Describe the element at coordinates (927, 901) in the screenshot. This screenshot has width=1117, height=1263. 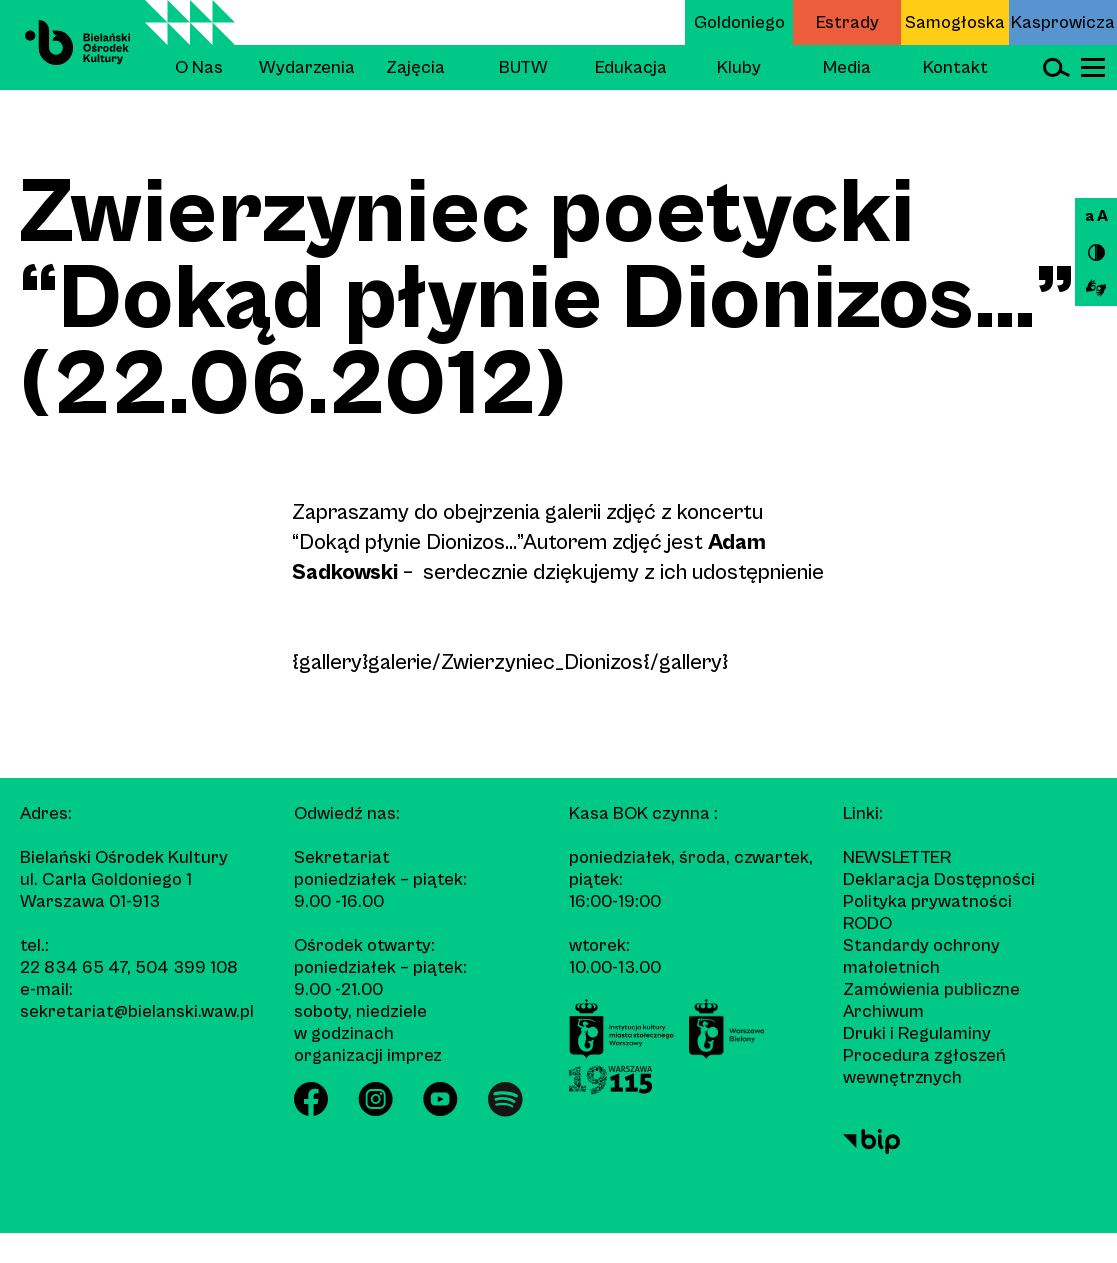
I see `Polityka prywatności` at that location.